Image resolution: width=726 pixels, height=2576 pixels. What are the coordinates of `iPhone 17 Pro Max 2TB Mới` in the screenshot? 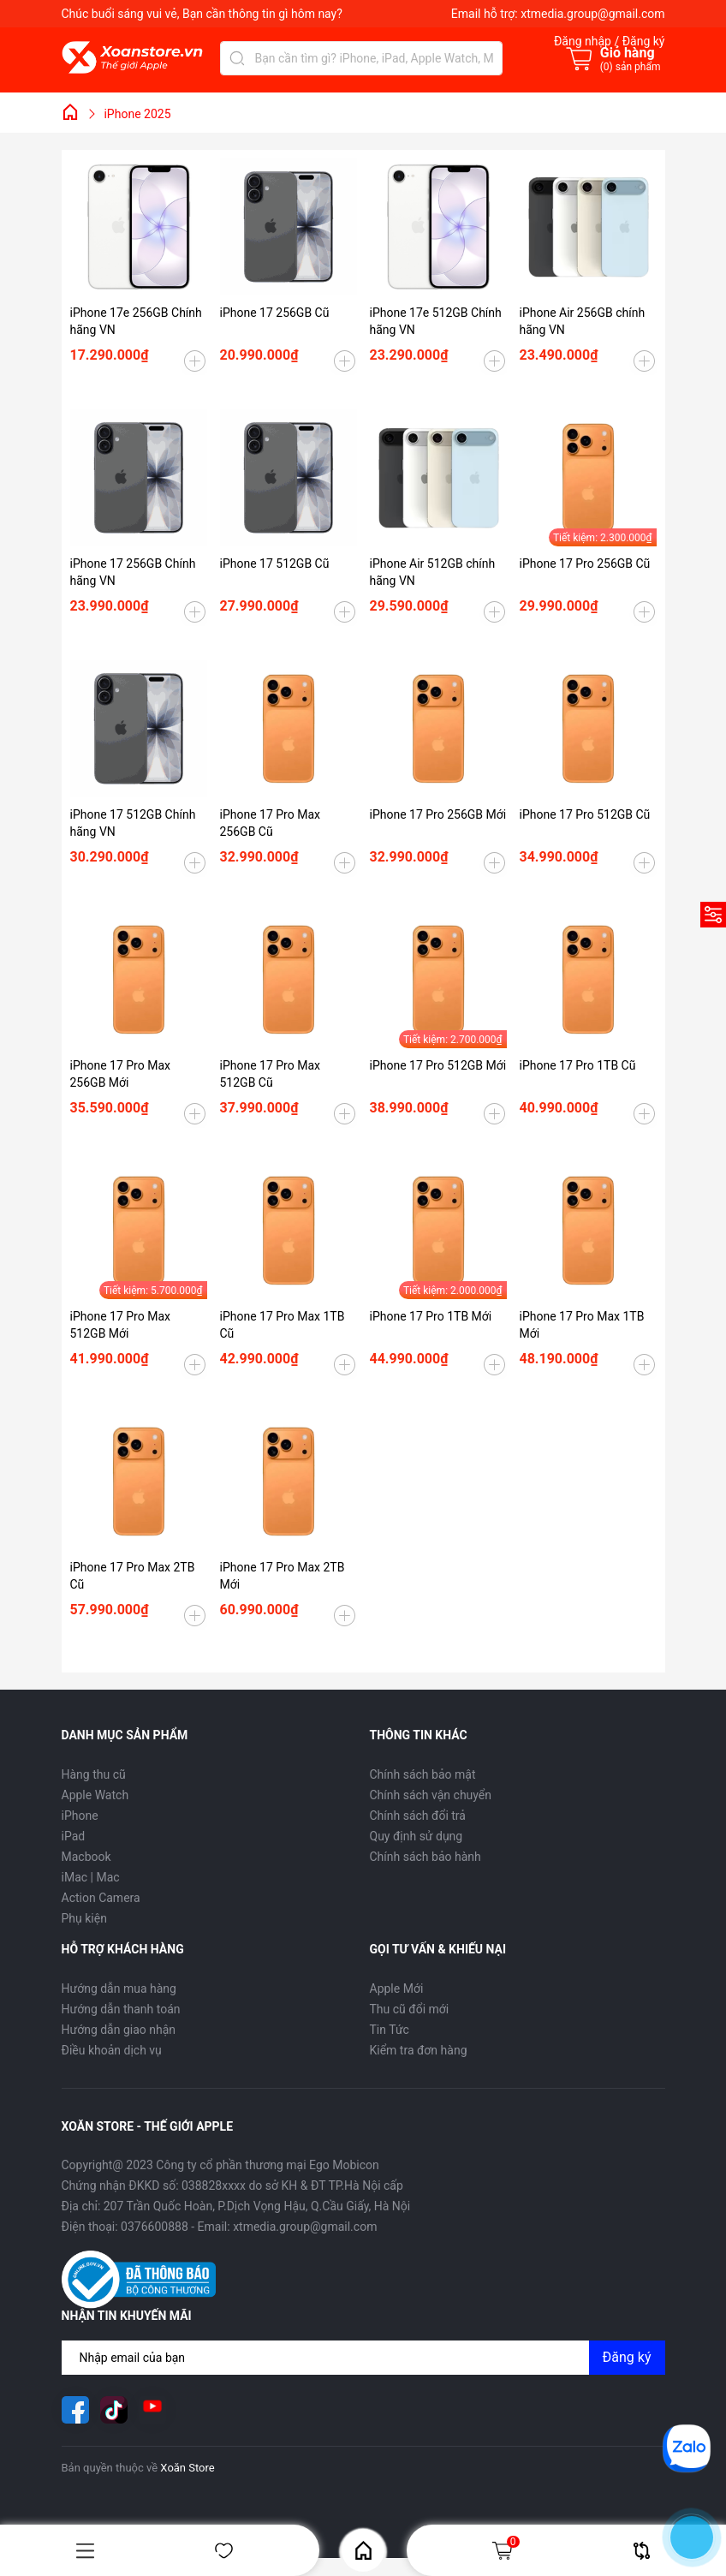 It's located at (282, 1575).